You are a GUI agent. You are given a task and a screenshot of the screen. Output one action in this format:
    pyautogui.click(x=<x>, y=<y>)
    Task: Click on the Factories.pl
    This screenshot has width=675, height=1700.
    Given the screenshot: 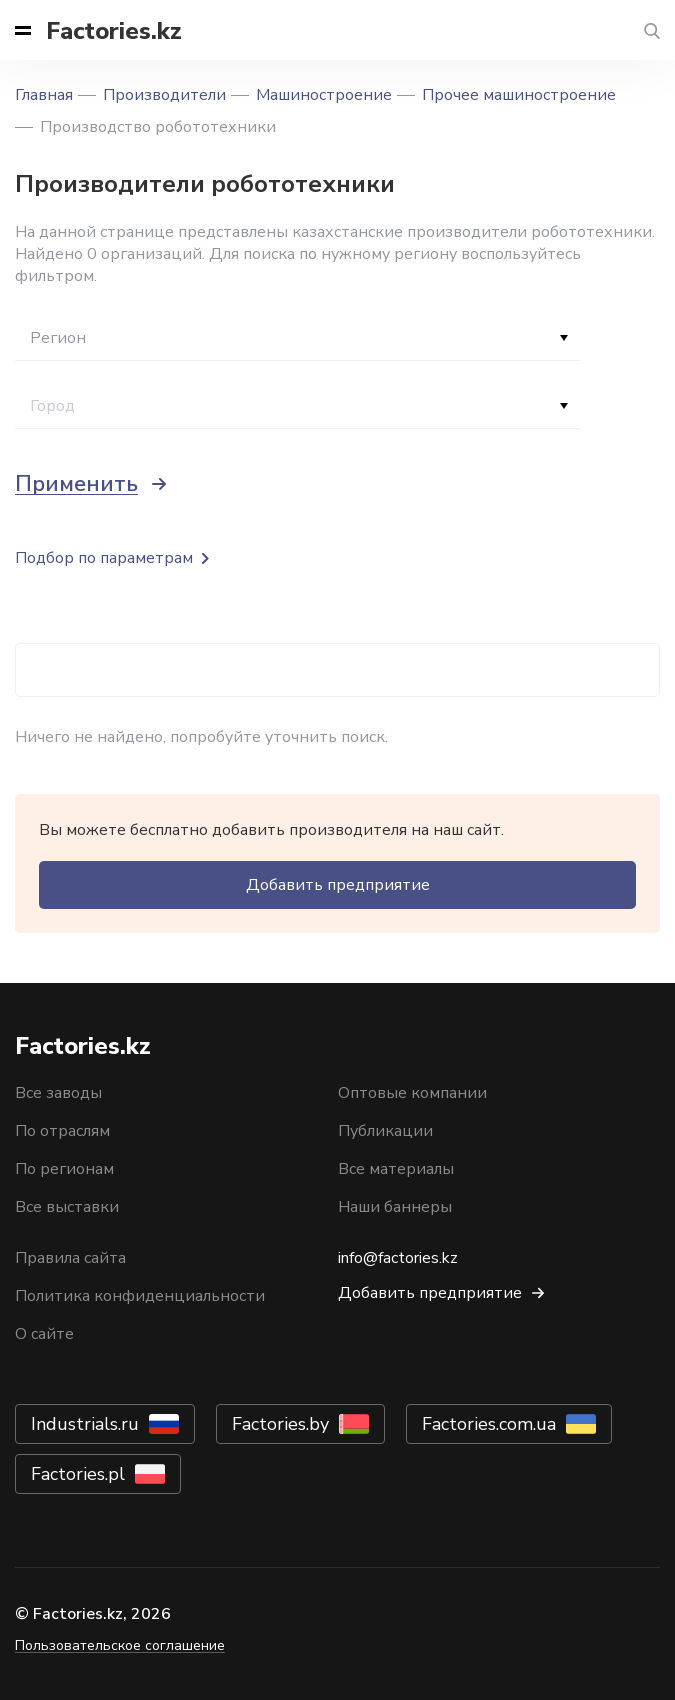 What is the action you would take?
    pyautogui.click(x=78, y=1474)
    